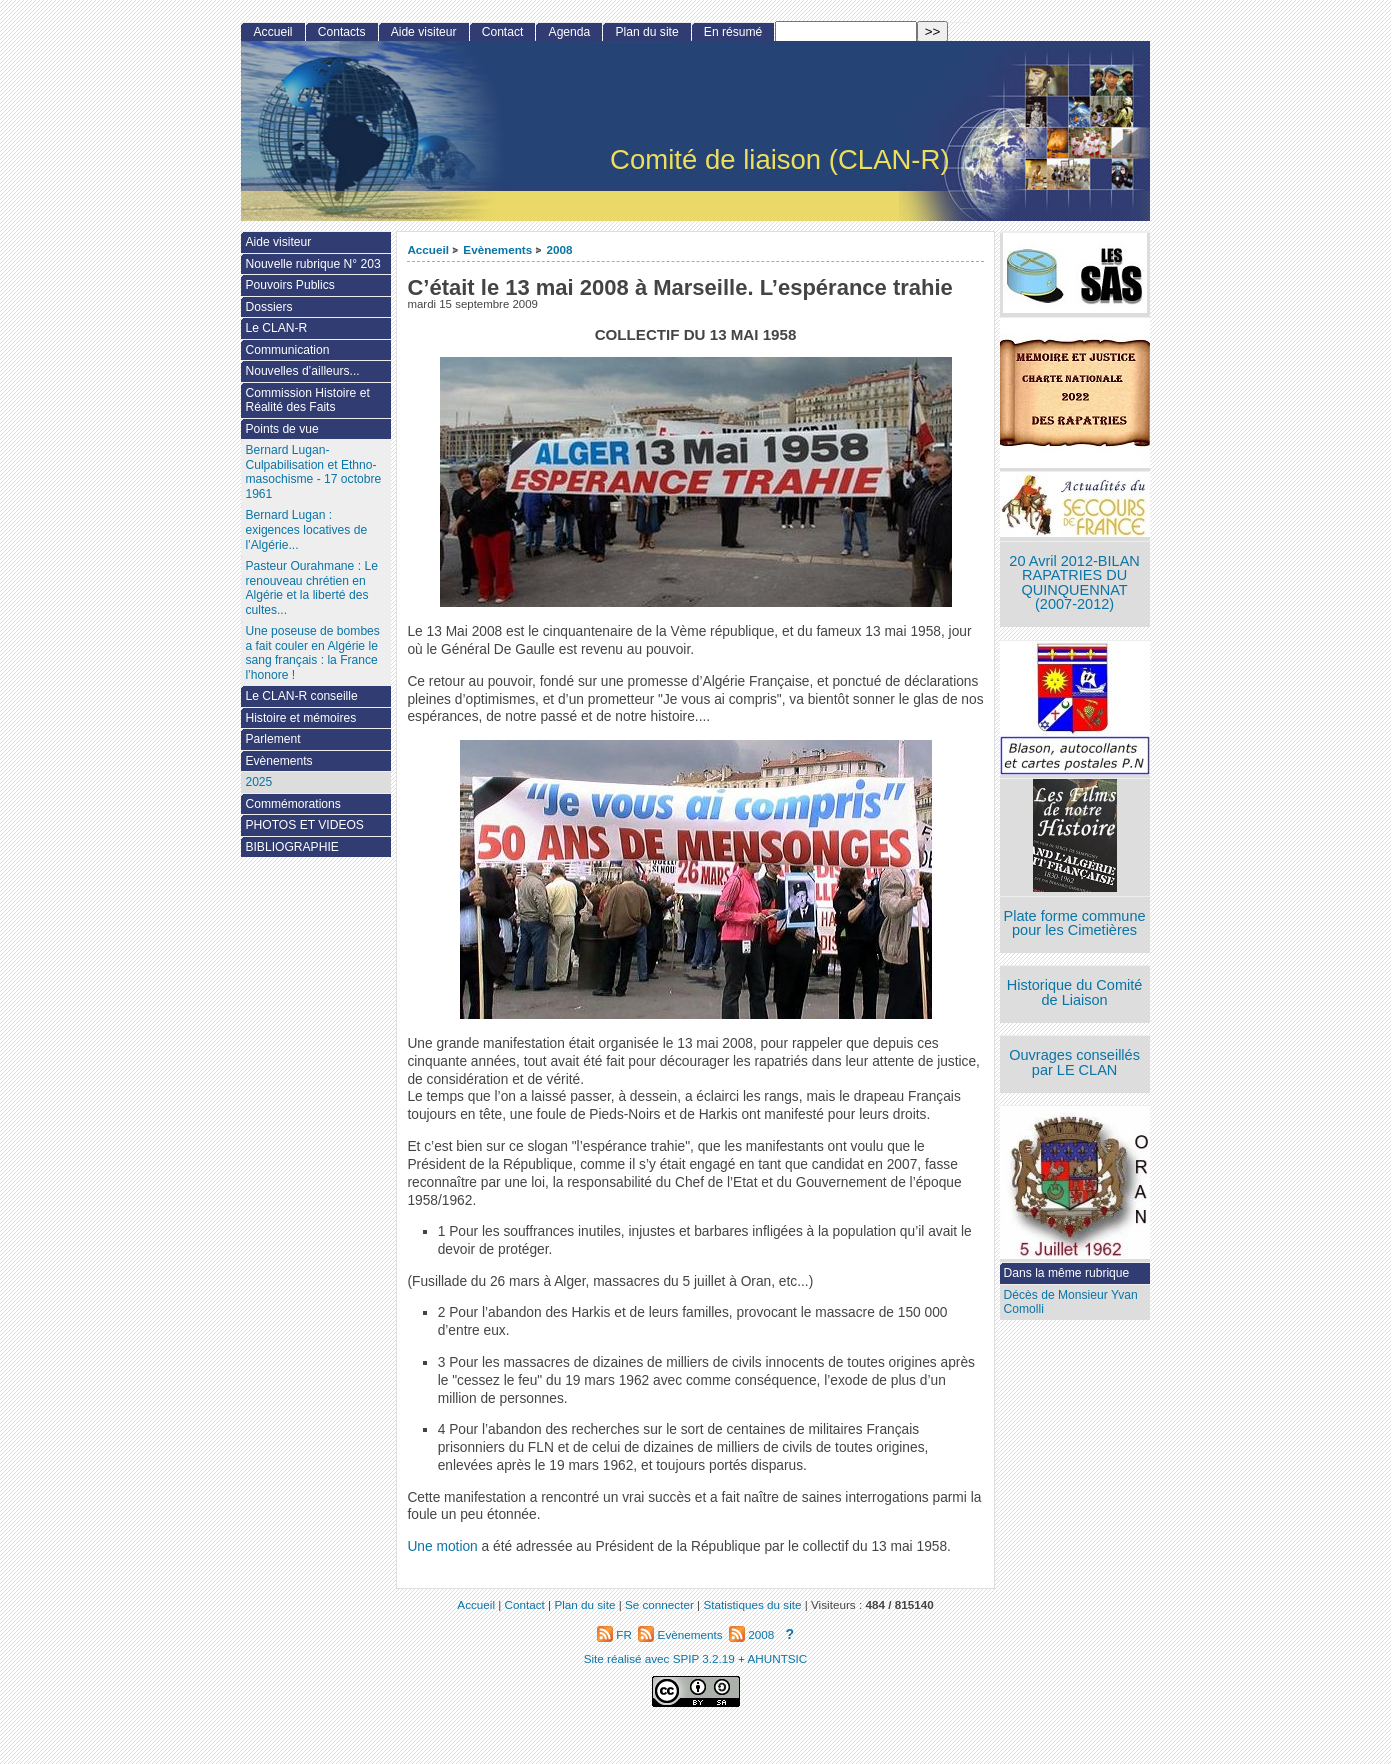  What do you see at coordinates (659, 1604) in the screenshot?
I see `Se connecter` at bounding box center [659, 1604].